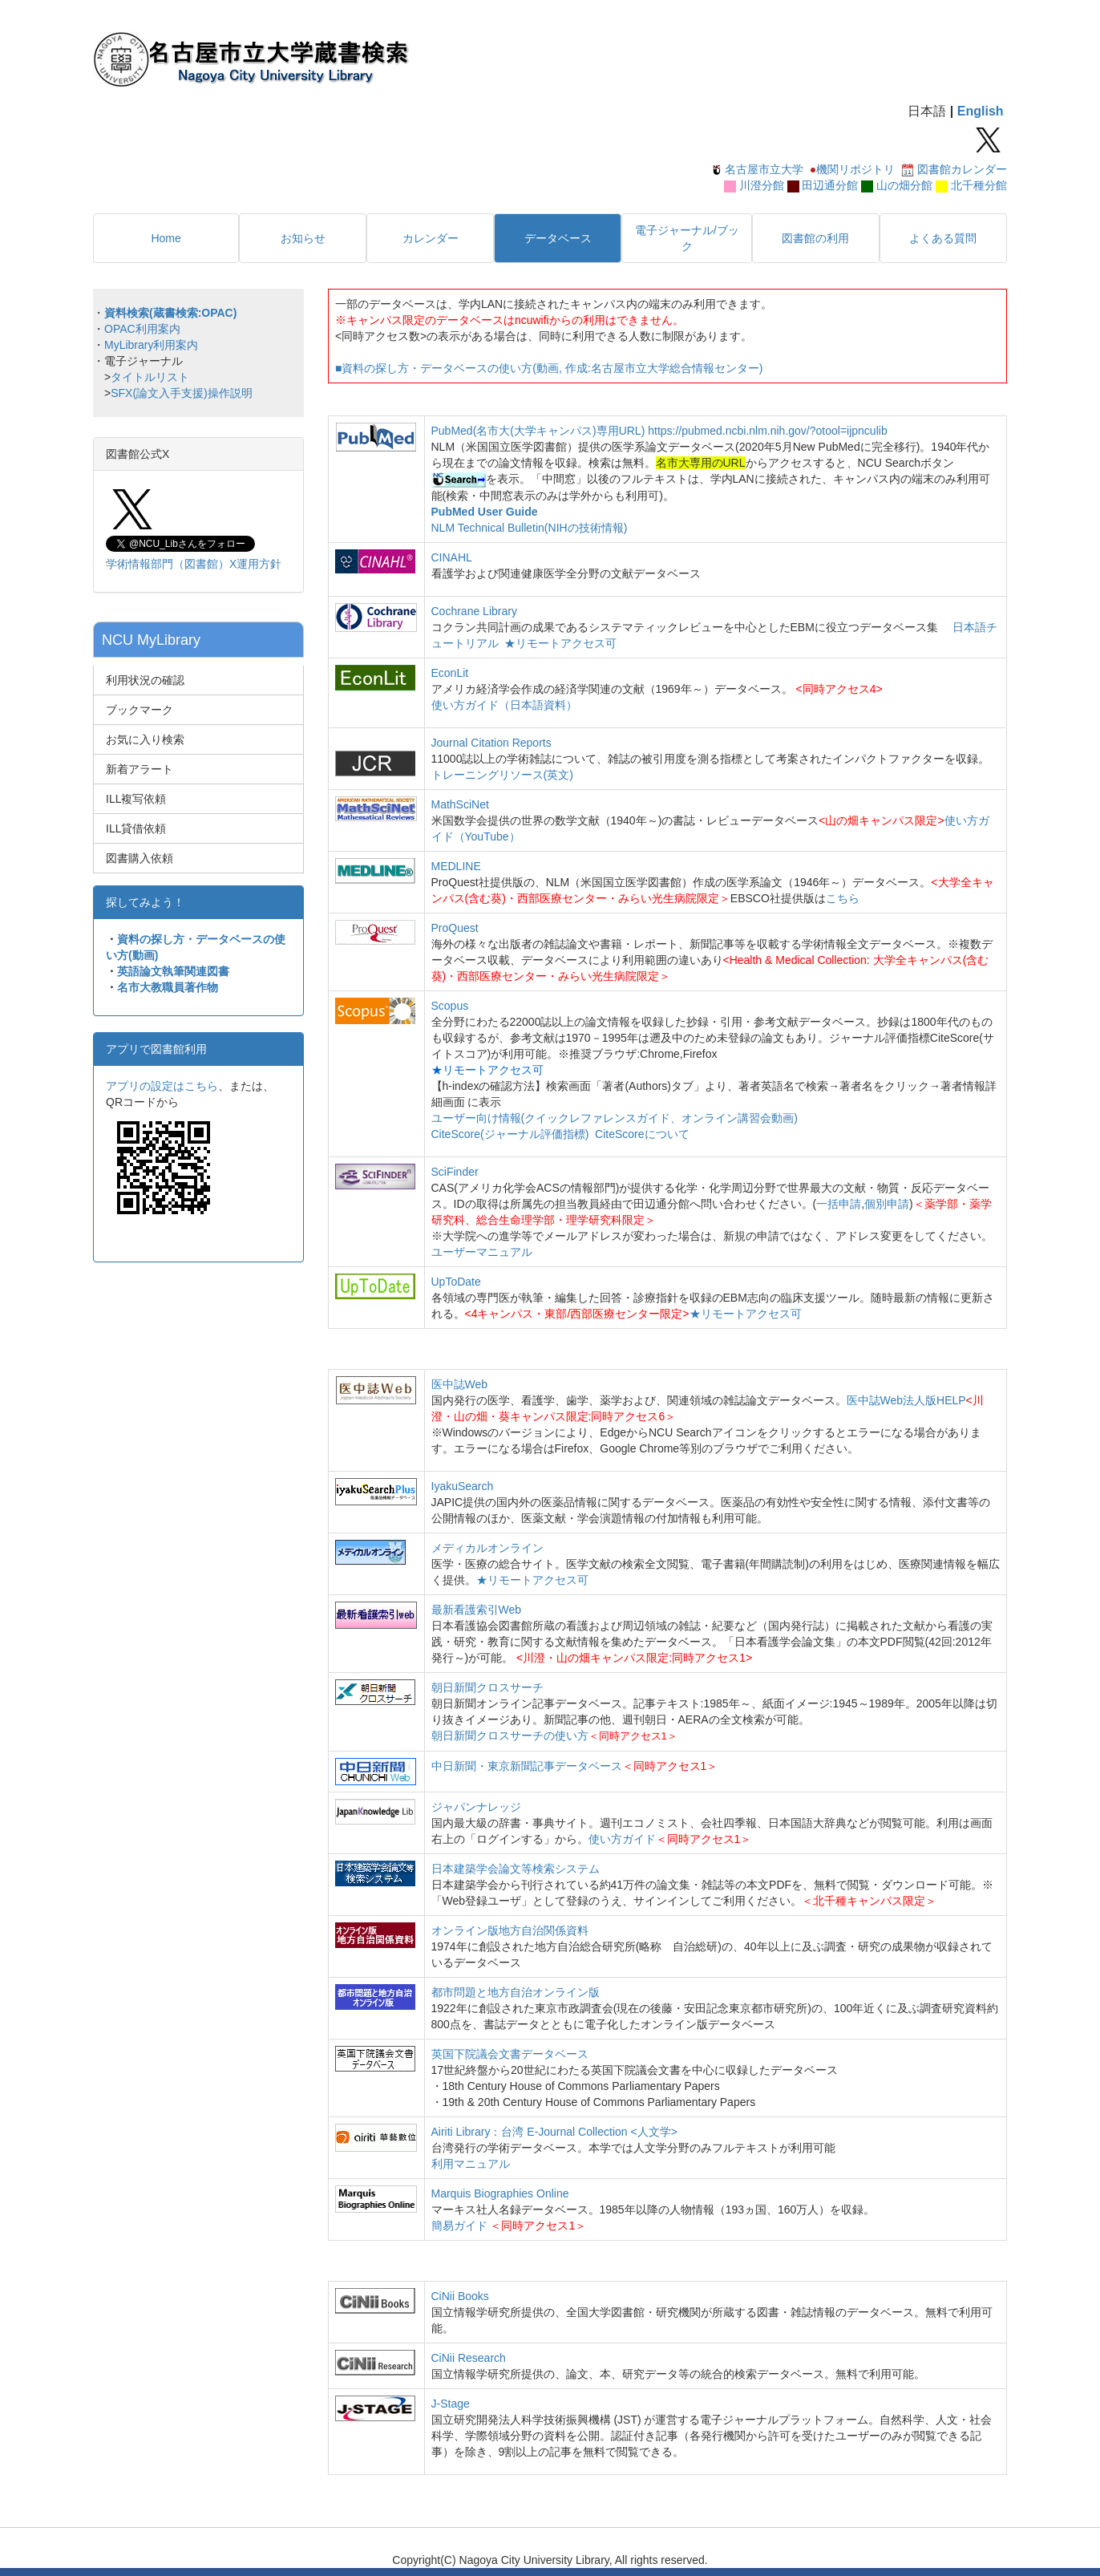 Image resolution: width=1100 pixels, height=2576 pixels. What do you see at coordinates (509, 1930) in the screenshot?
I see `オンライン版地方自治関係資料` at bounding box center [509, 1930].